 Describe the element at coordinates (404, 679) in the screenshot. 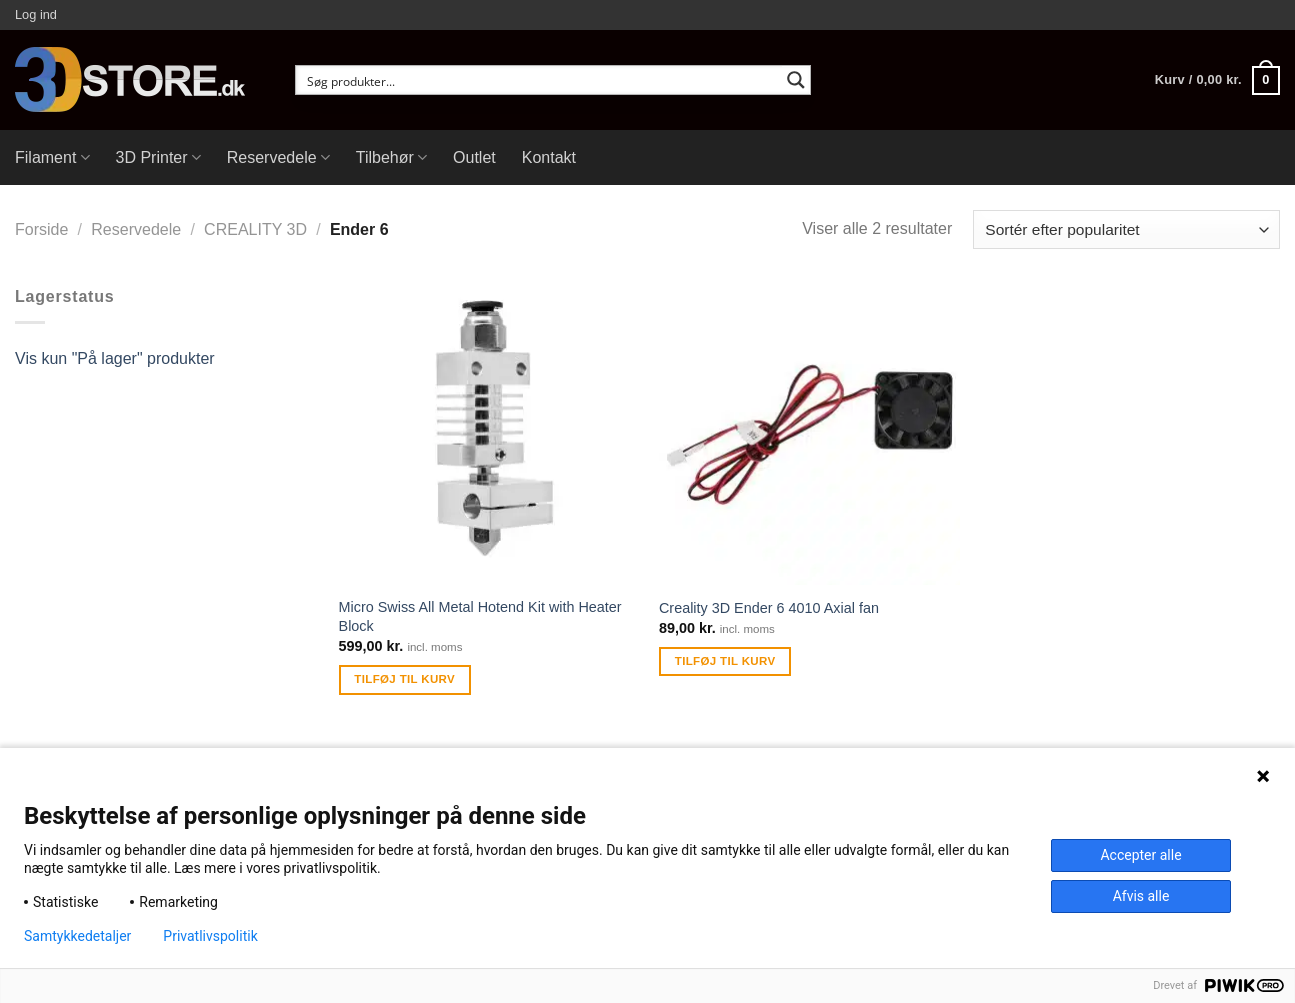

I see `Tilføj til kurv [Tilføj “Micro Swiss All Metal Hotend Kit with Heater Block” til din kurv]` at that location.